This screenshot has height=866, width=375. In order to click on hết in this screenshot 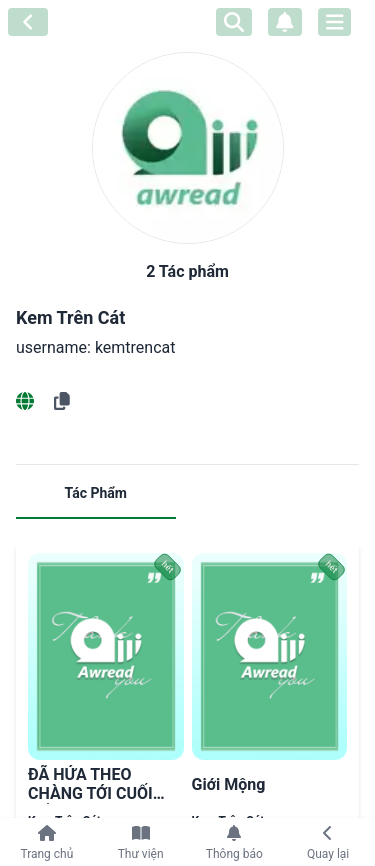, I will do `click(168, 567)`.